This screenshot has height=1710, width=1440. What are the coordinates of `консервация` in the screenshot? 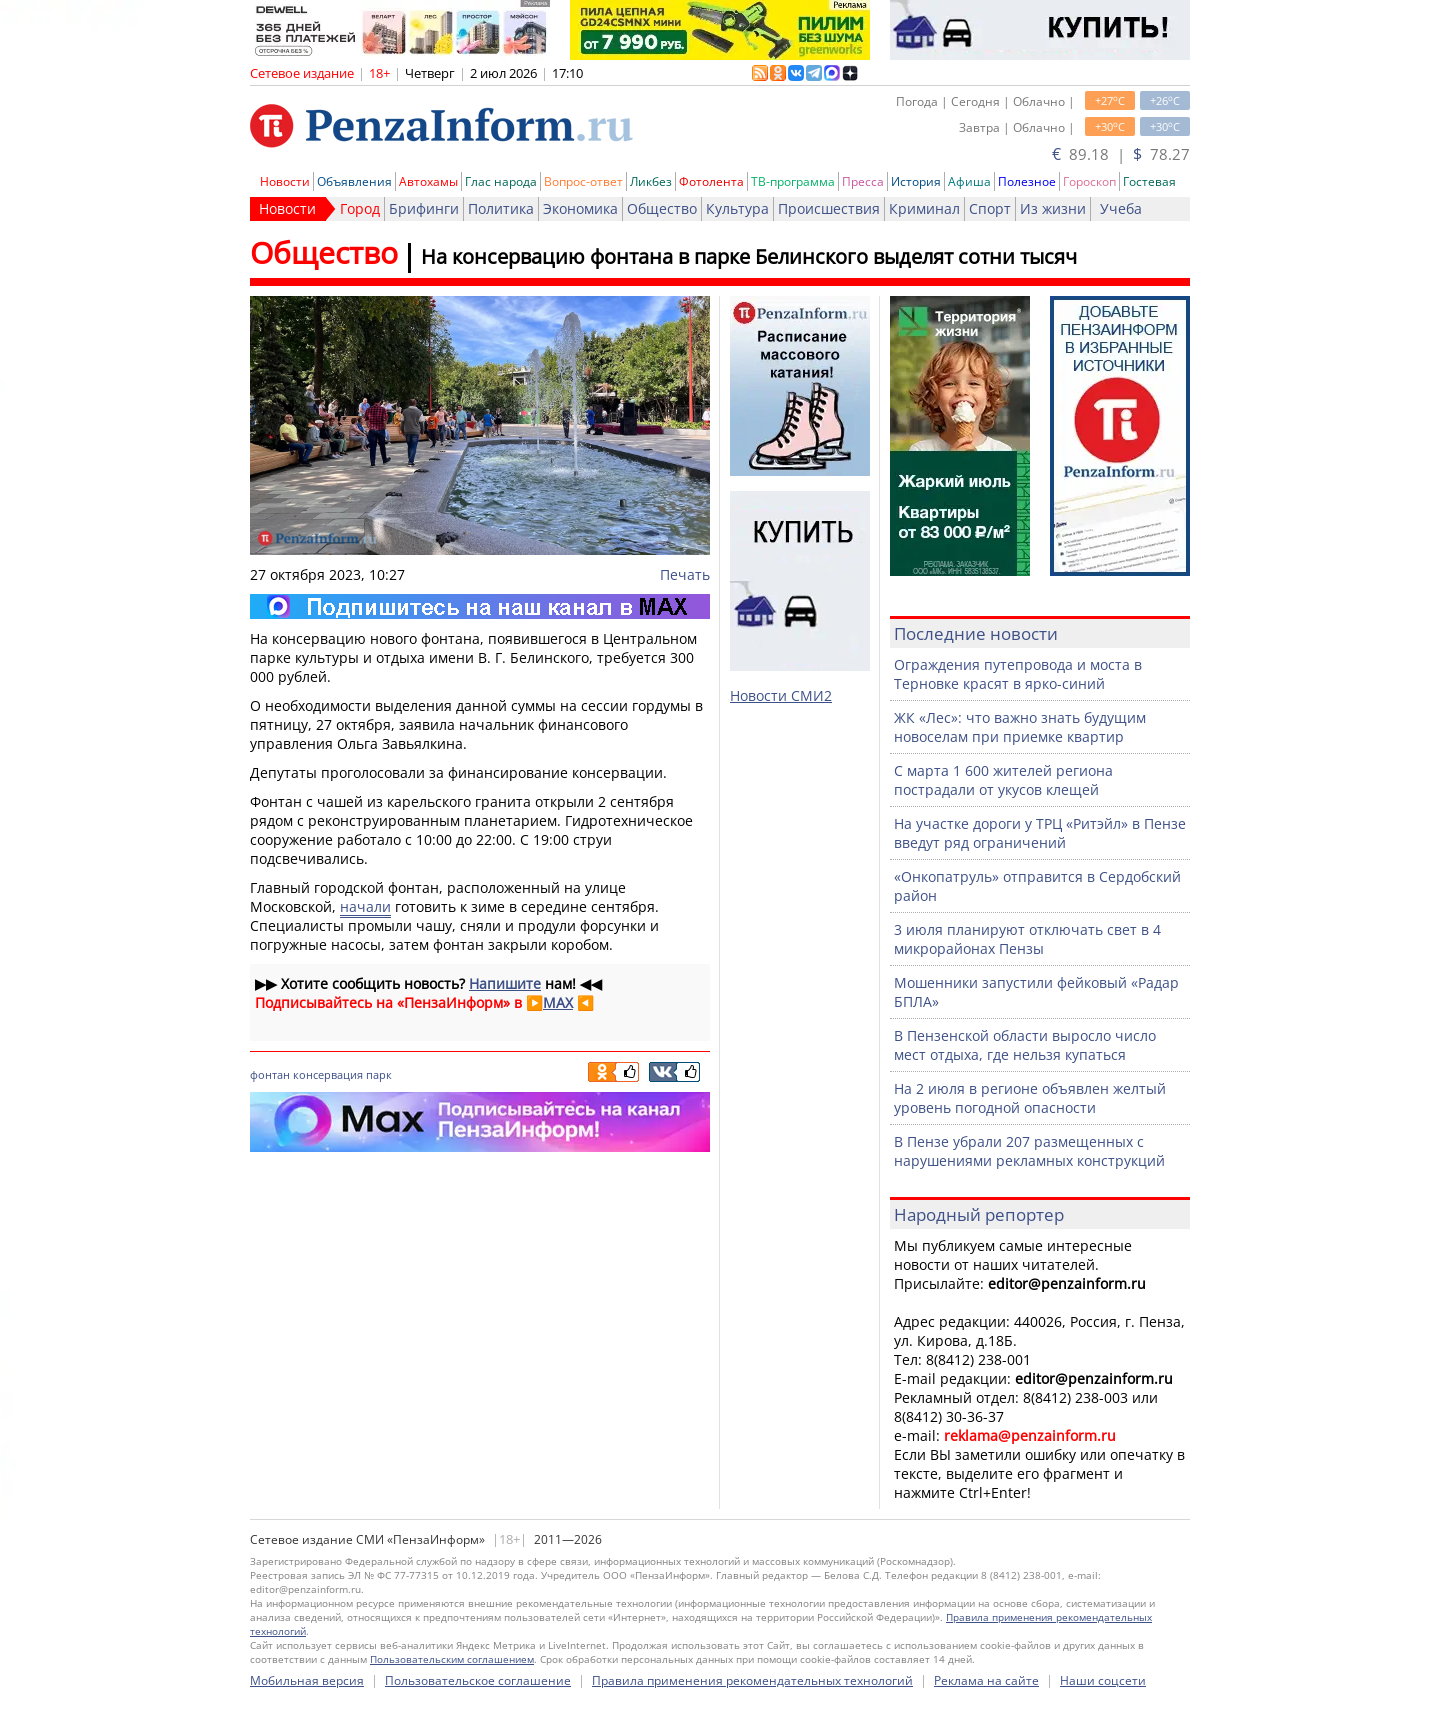 It's located at (328, 1074).